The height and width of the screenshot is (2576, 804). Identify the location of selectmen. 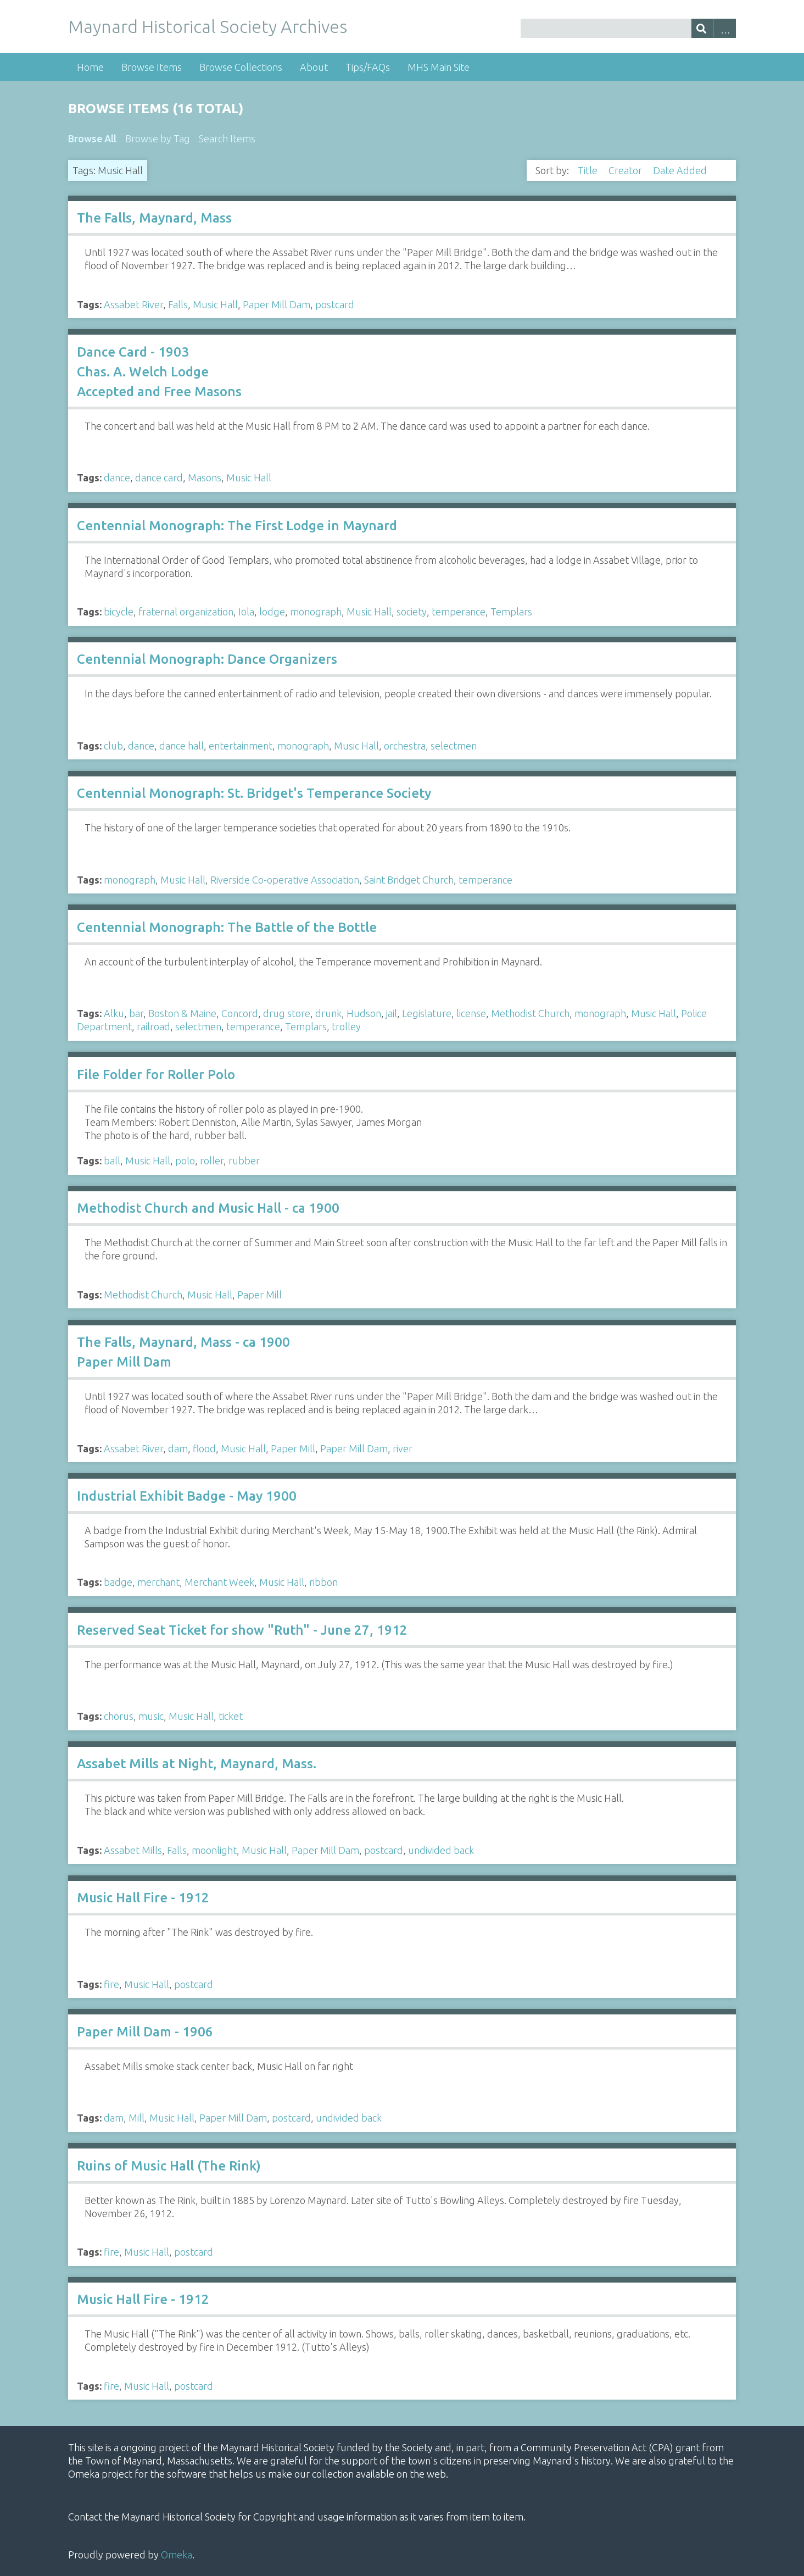
(454, 745).